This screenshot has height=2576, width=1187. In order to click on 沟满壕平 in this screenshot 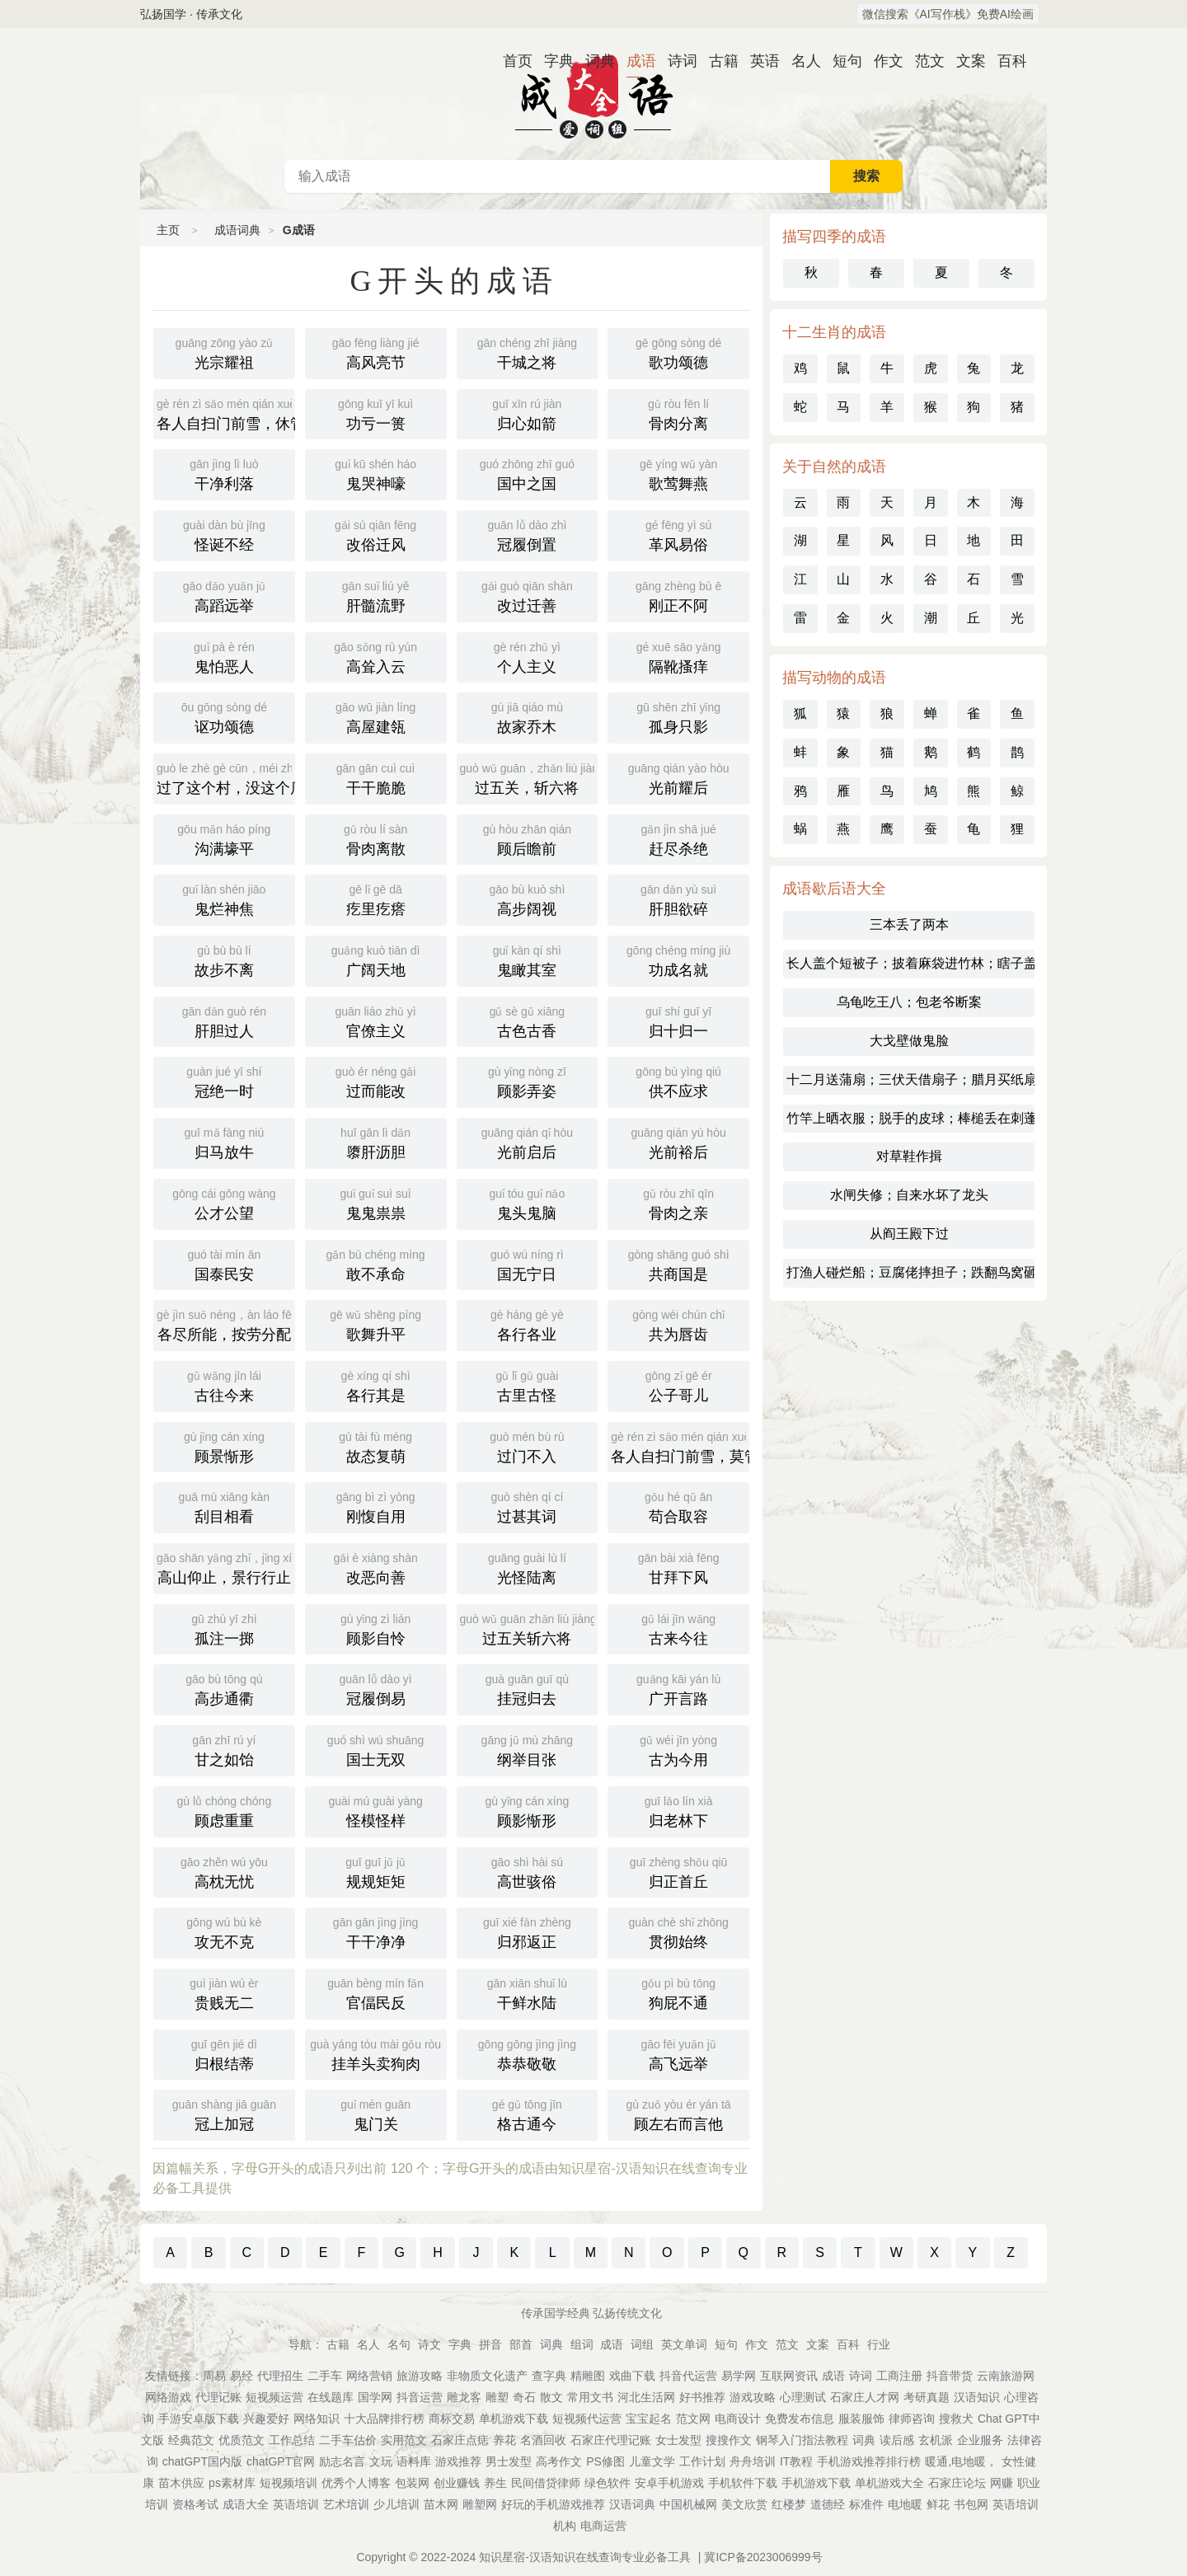, I will do `click(224, 838)`.